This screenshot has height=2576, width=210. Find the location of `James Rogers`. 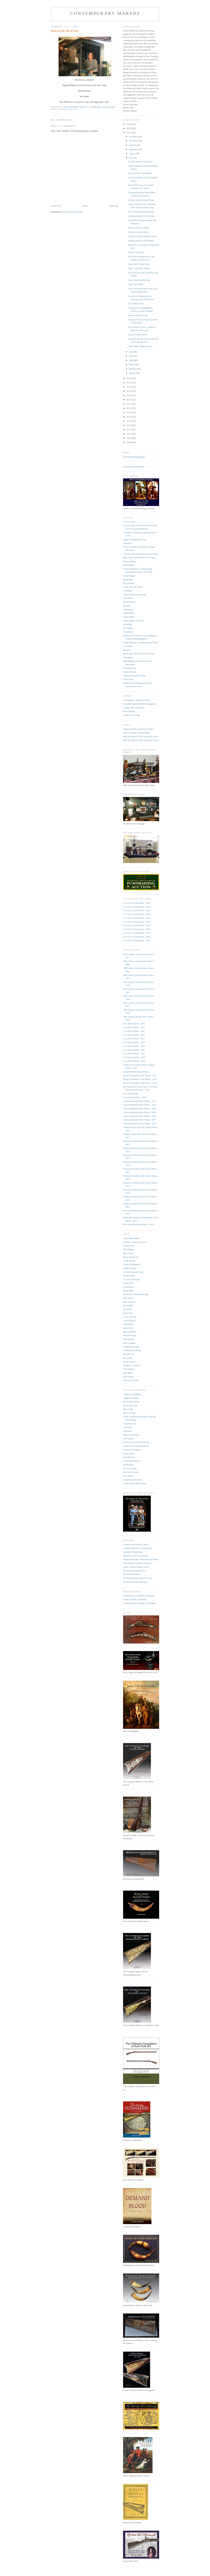

James Rogers is located at coordinates (129, 617).